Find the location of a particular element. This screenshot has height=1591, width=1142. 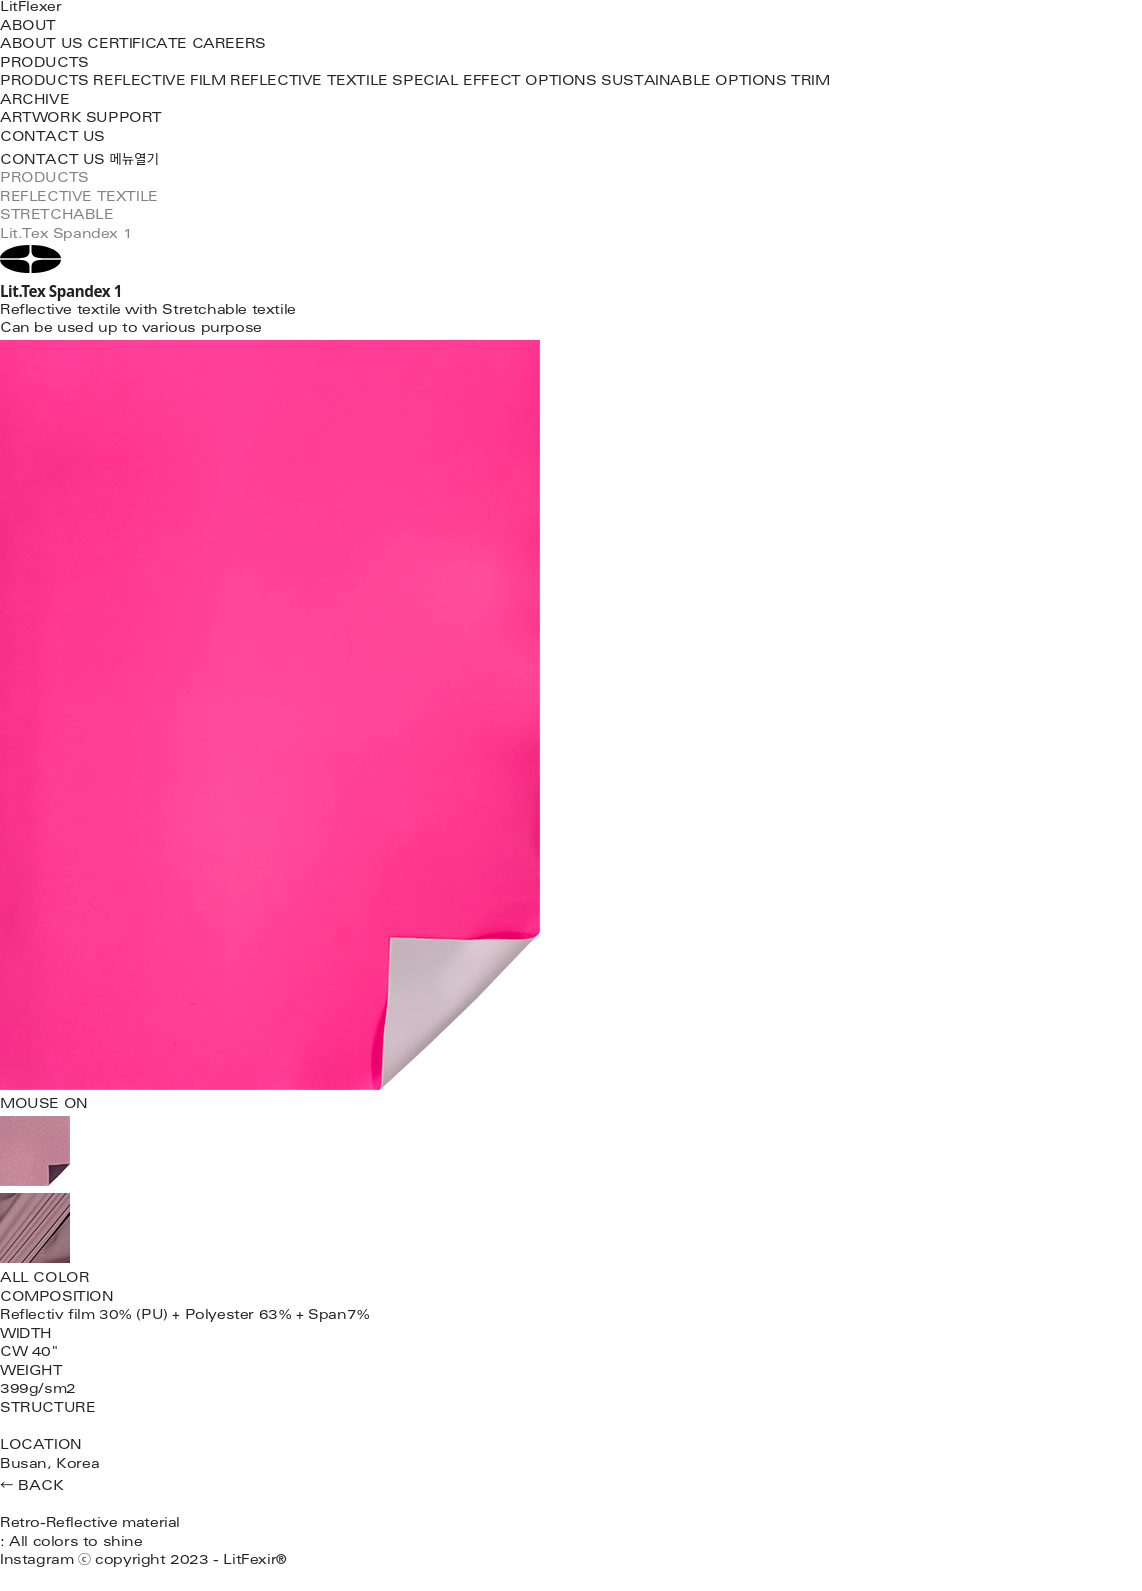

CERTIFICATE is located at coordinates (137, 45).